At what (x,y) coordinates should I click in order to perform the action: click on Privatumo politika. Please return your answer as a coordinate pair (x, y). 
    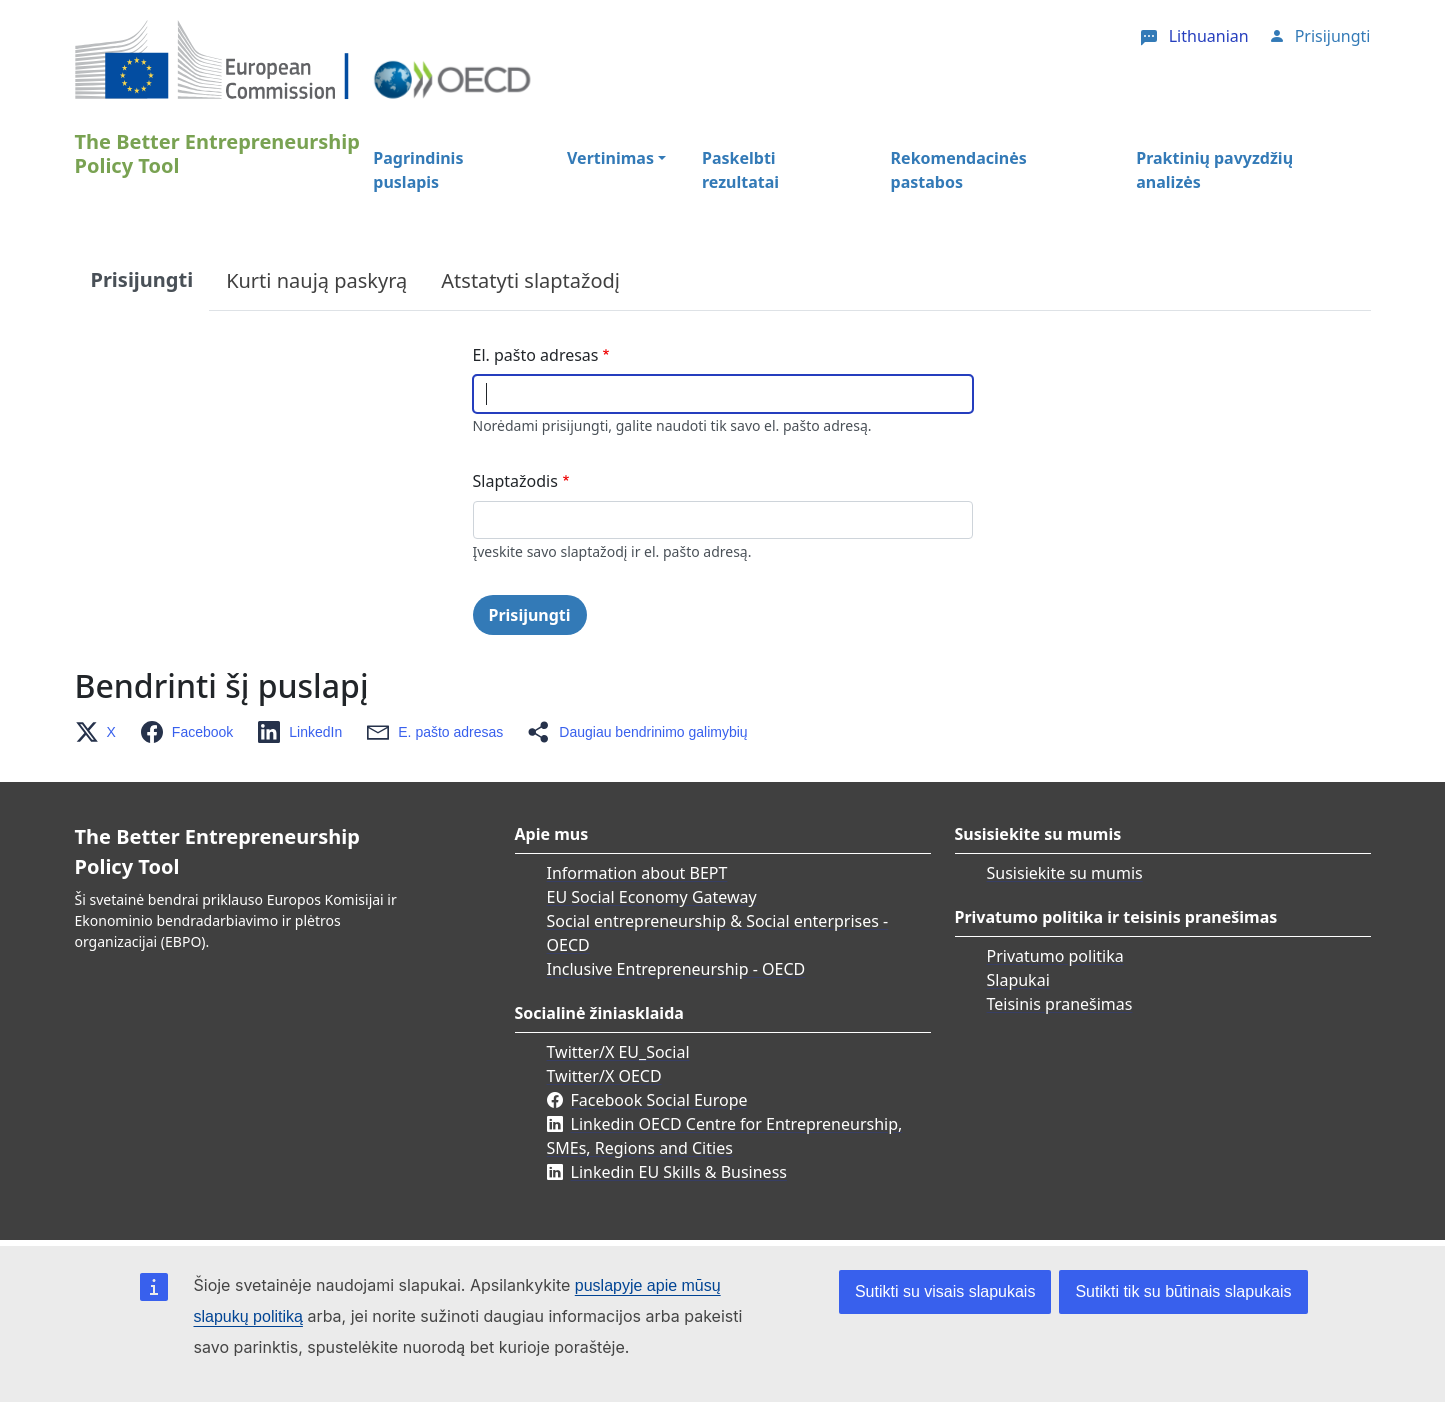
    Looking at the image, I should click on (1055, 956).